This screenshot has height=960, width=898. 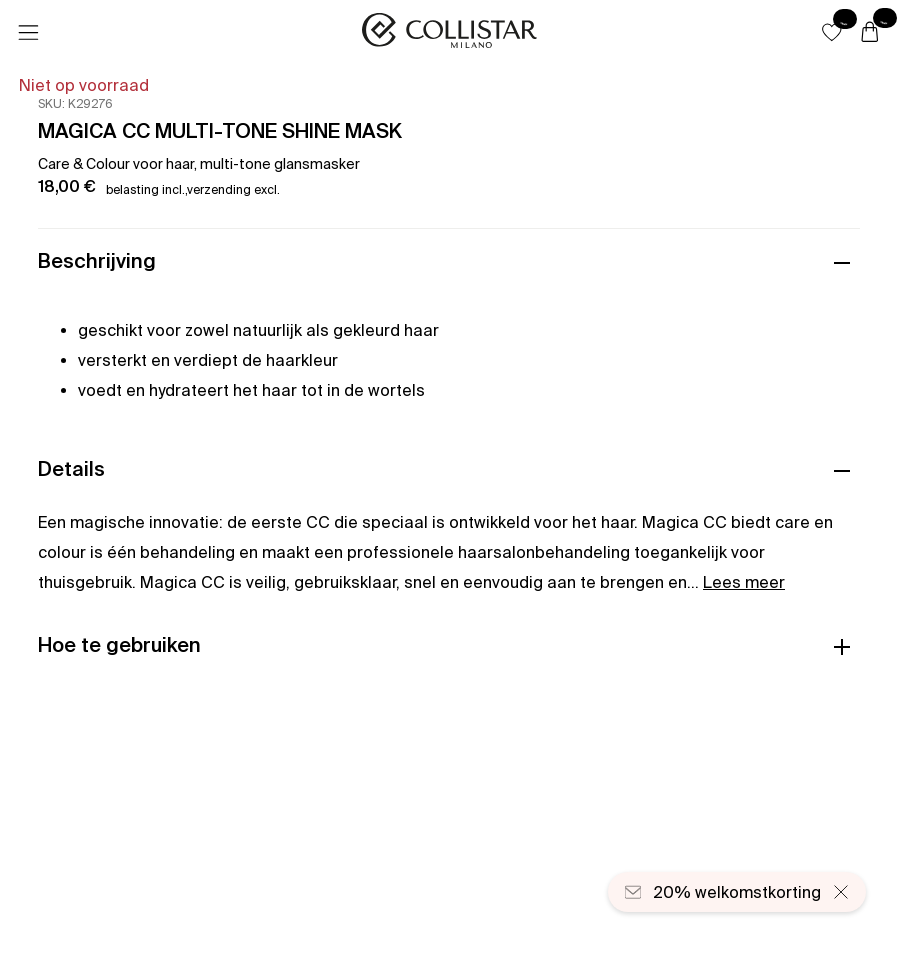 What do you see at coordinates (832, 32) in the screenshot?
I see `[button]` at bounding box center [832, 32].